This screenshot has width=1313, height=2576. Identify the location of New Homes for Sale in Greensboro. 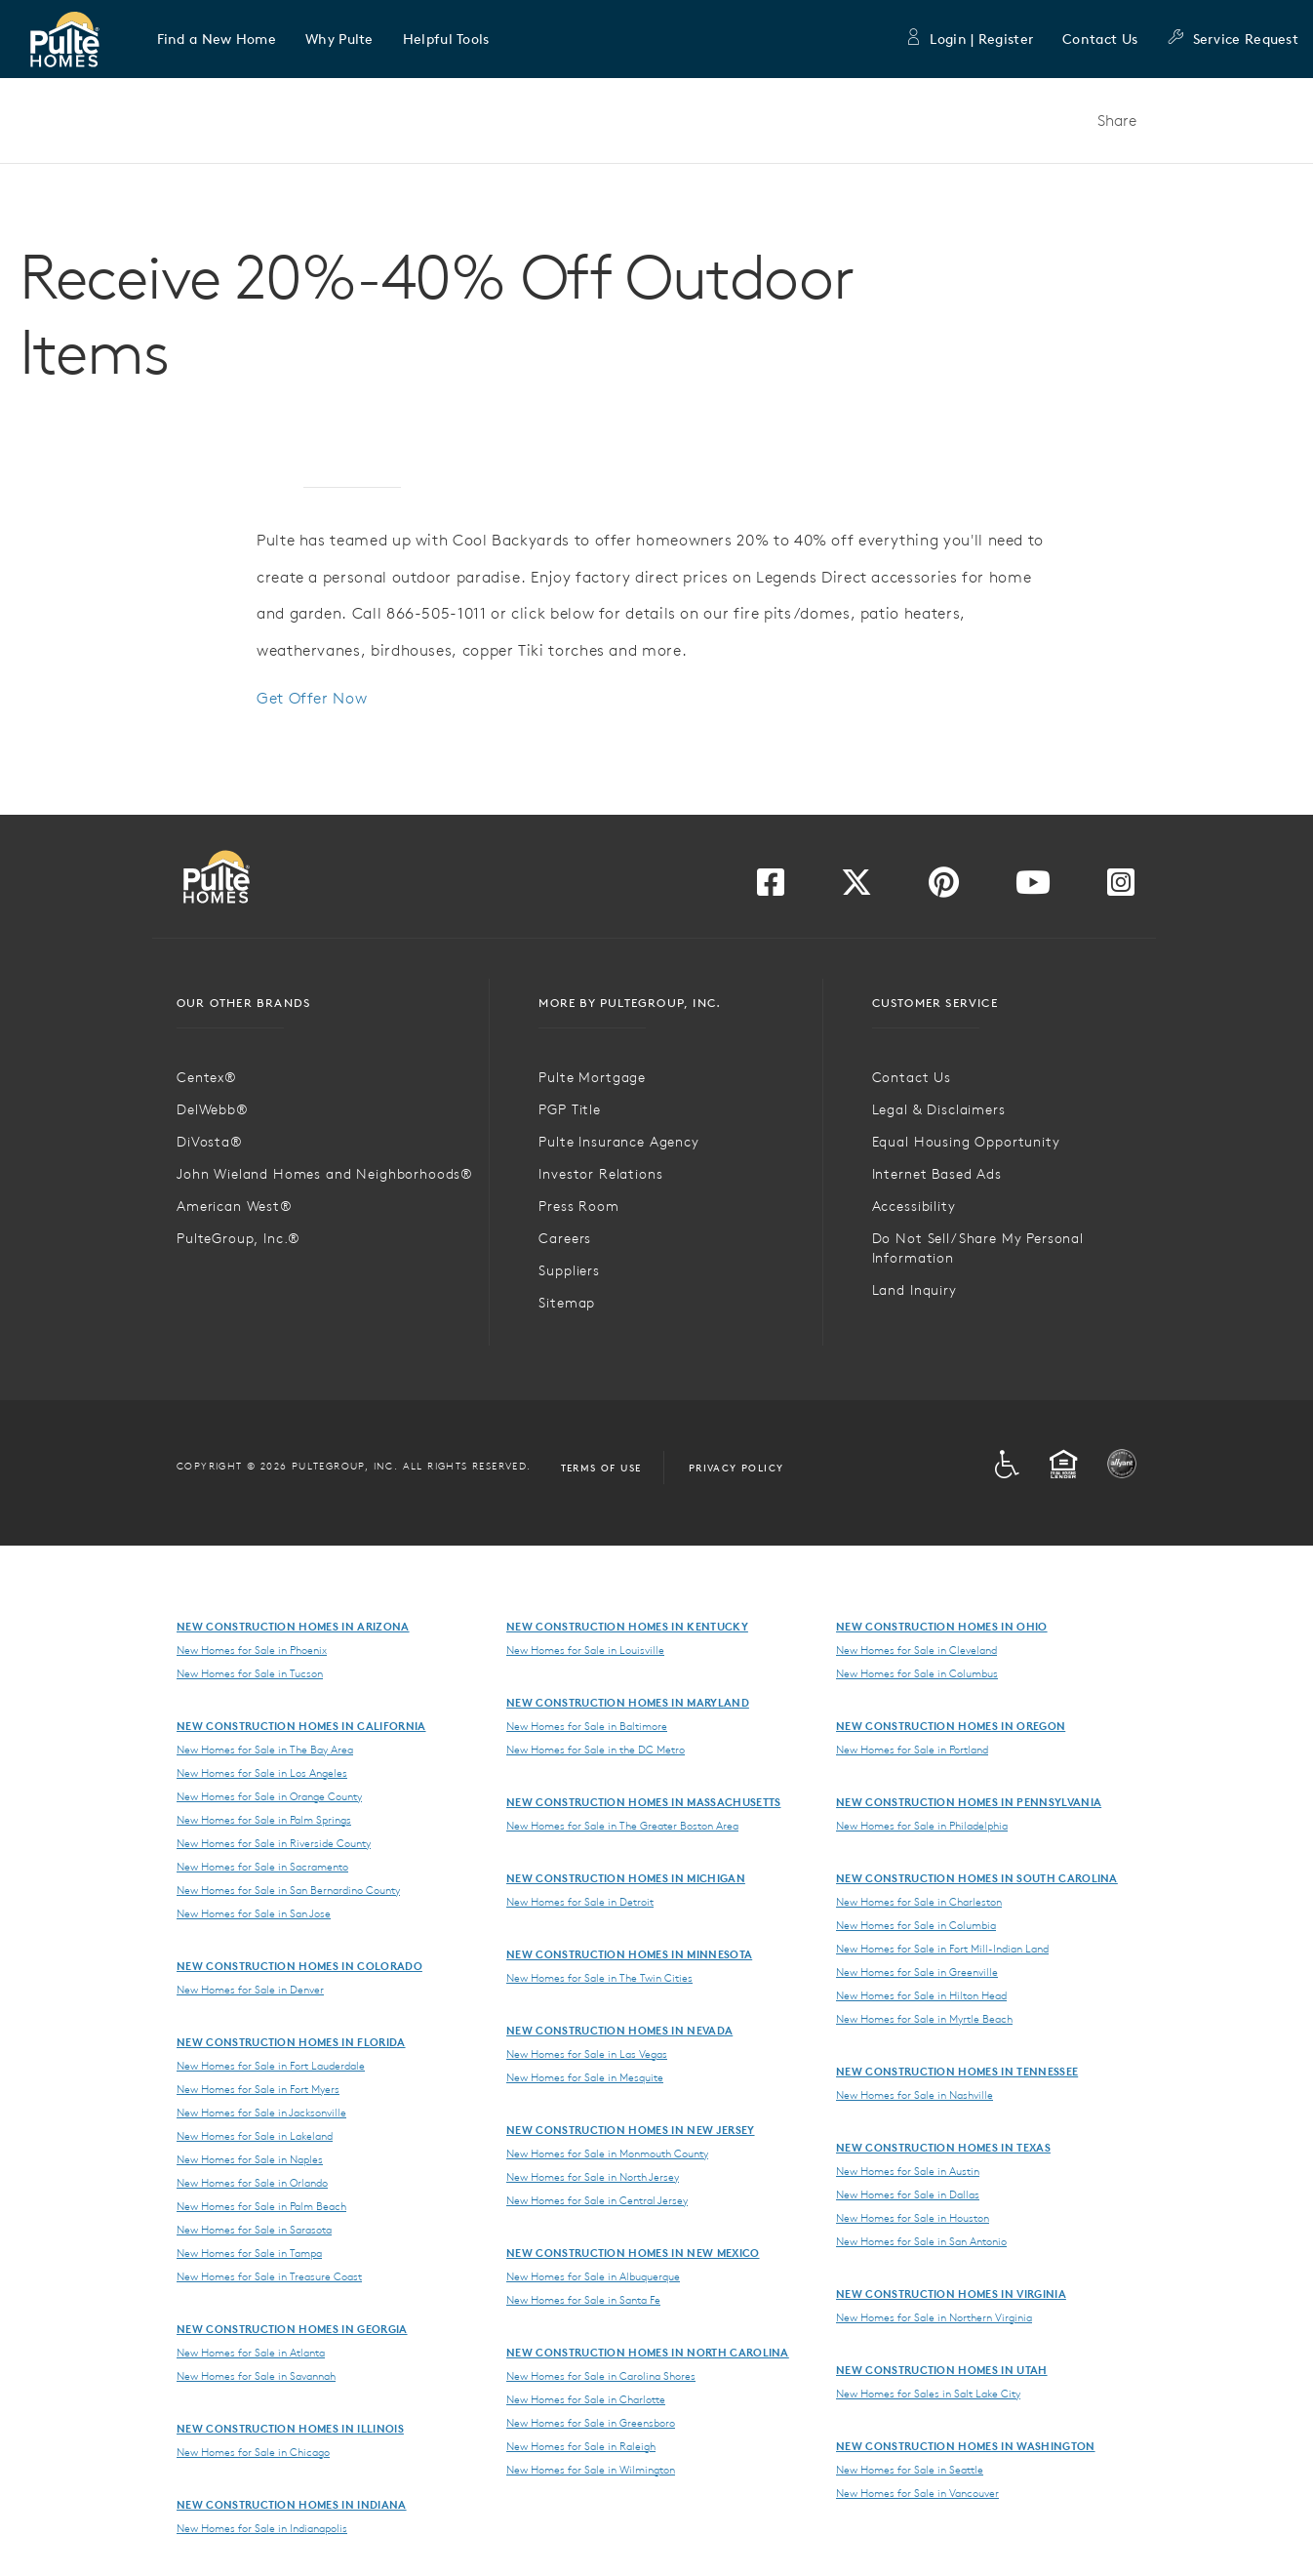
(590, 2423).